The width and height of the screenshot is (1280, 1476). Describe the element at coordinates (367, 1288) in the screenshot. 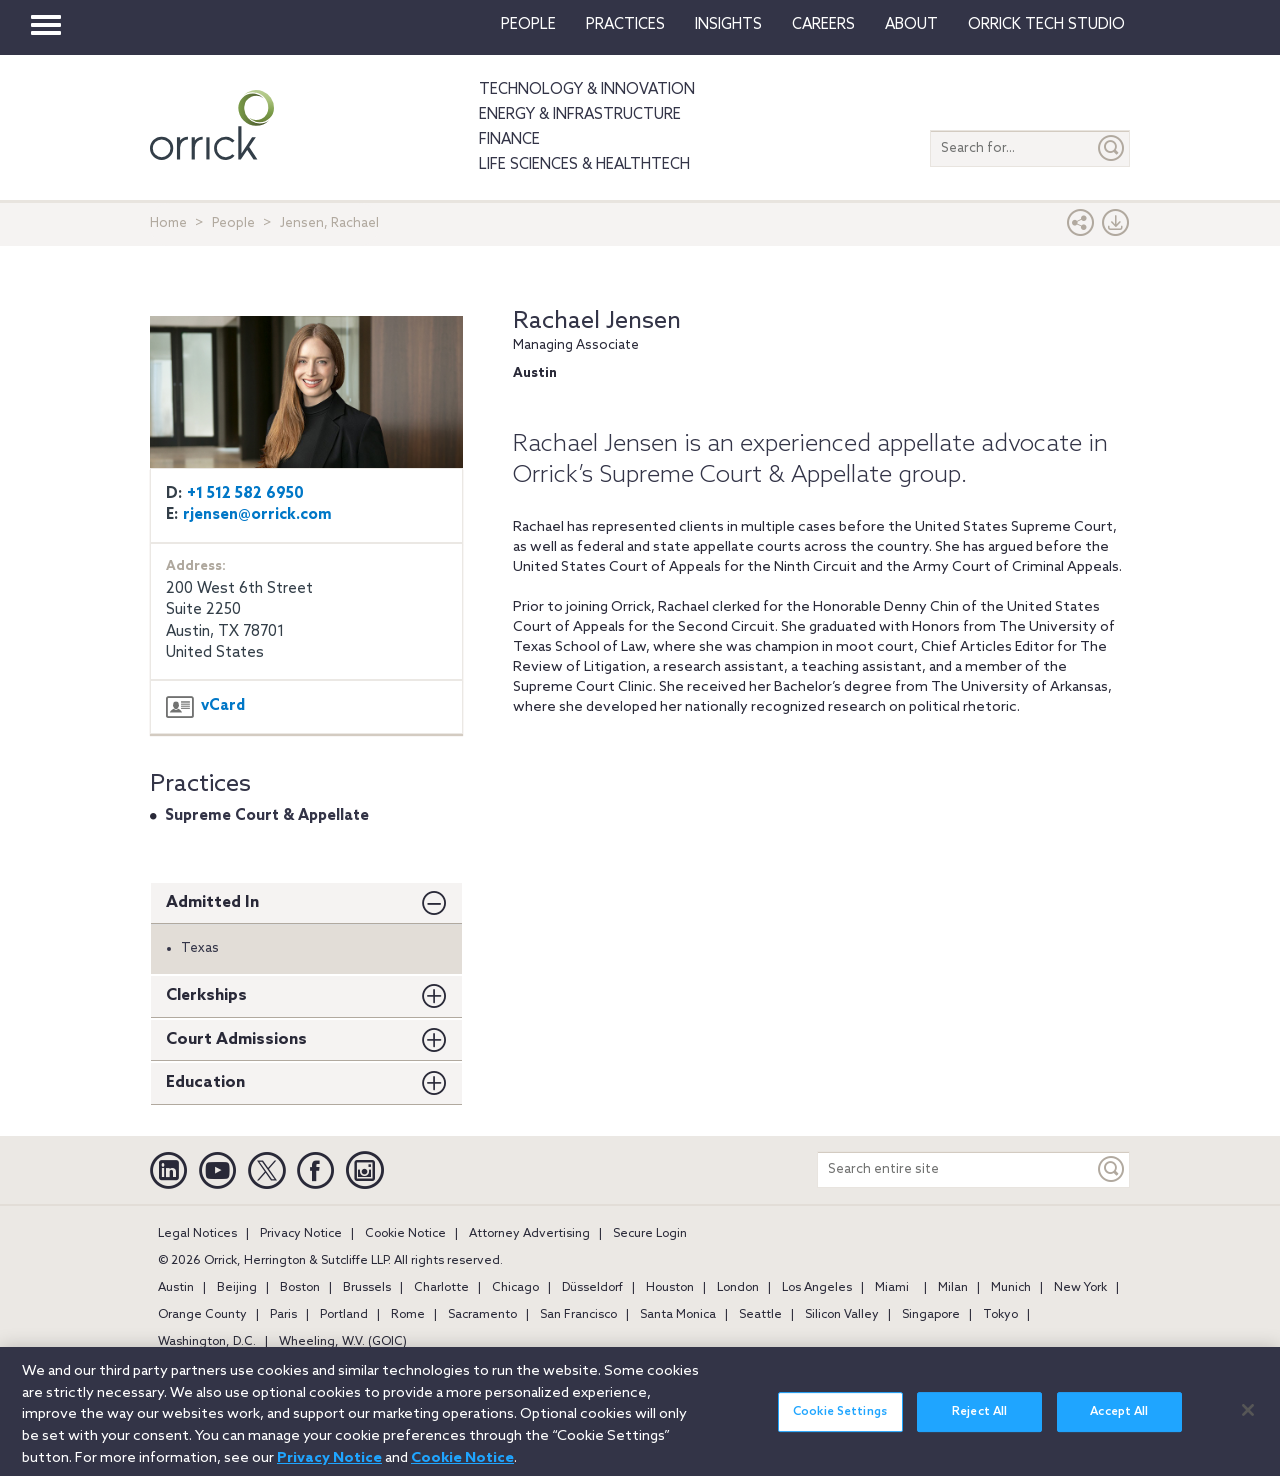

I see `Brussels` at that location.